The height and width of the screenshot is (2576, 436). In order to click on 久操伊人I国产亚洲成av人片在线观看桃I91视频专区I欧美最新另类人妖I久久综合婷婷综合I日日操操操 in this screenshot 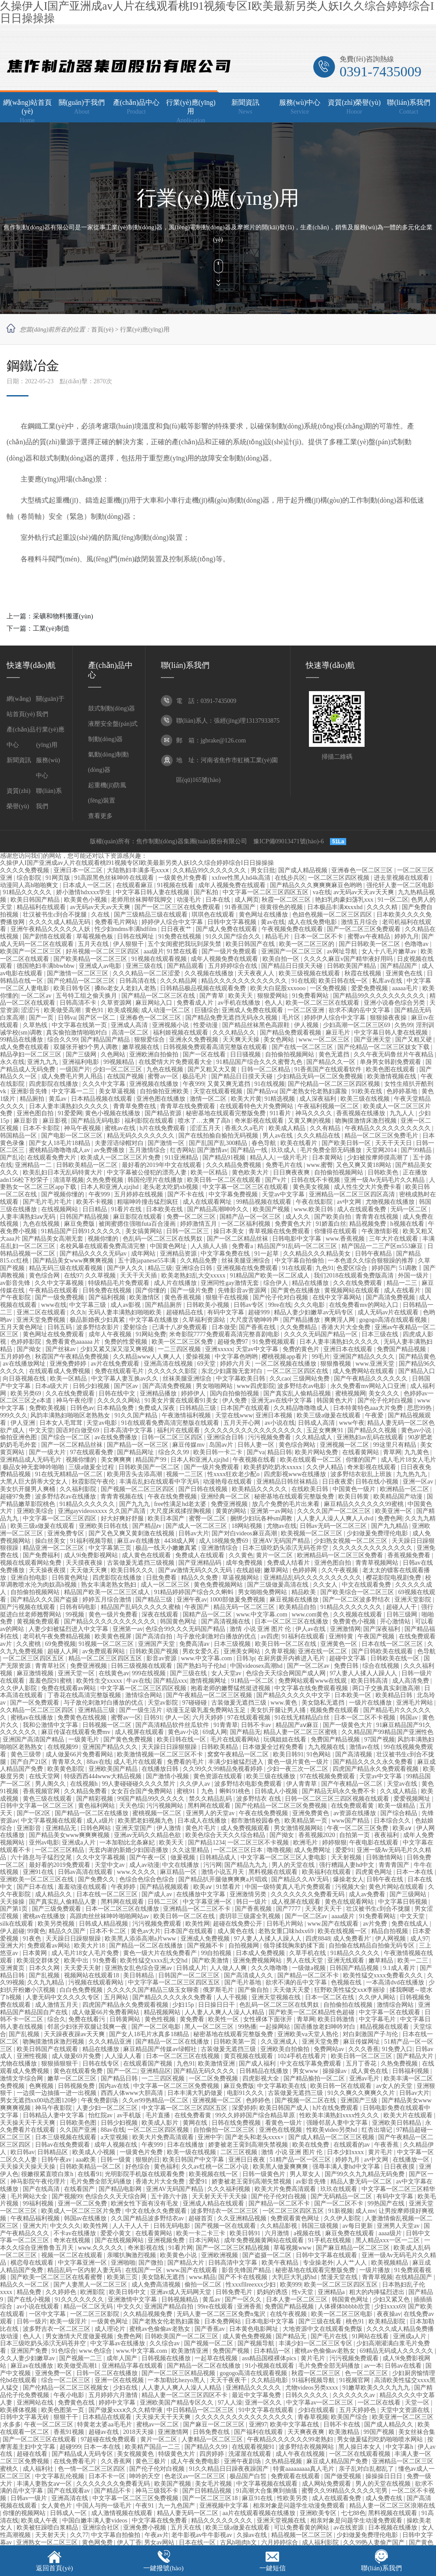, I will do `click(137, 863)`.